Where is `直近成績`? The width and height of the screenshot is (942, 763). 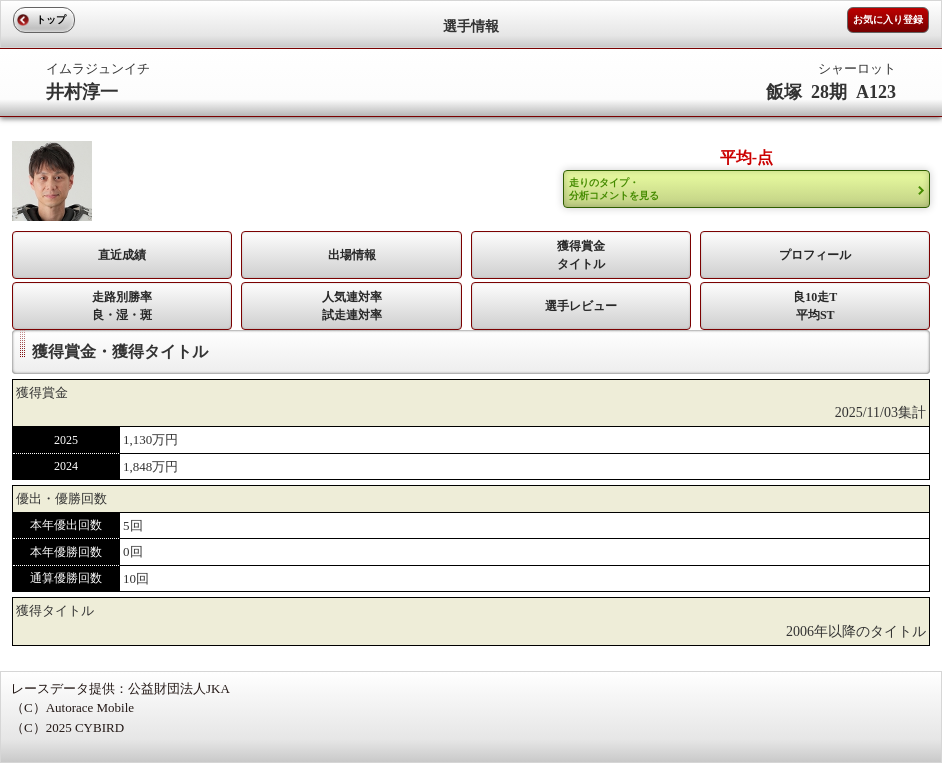
直近成績 is located at coordinates (122, 255).